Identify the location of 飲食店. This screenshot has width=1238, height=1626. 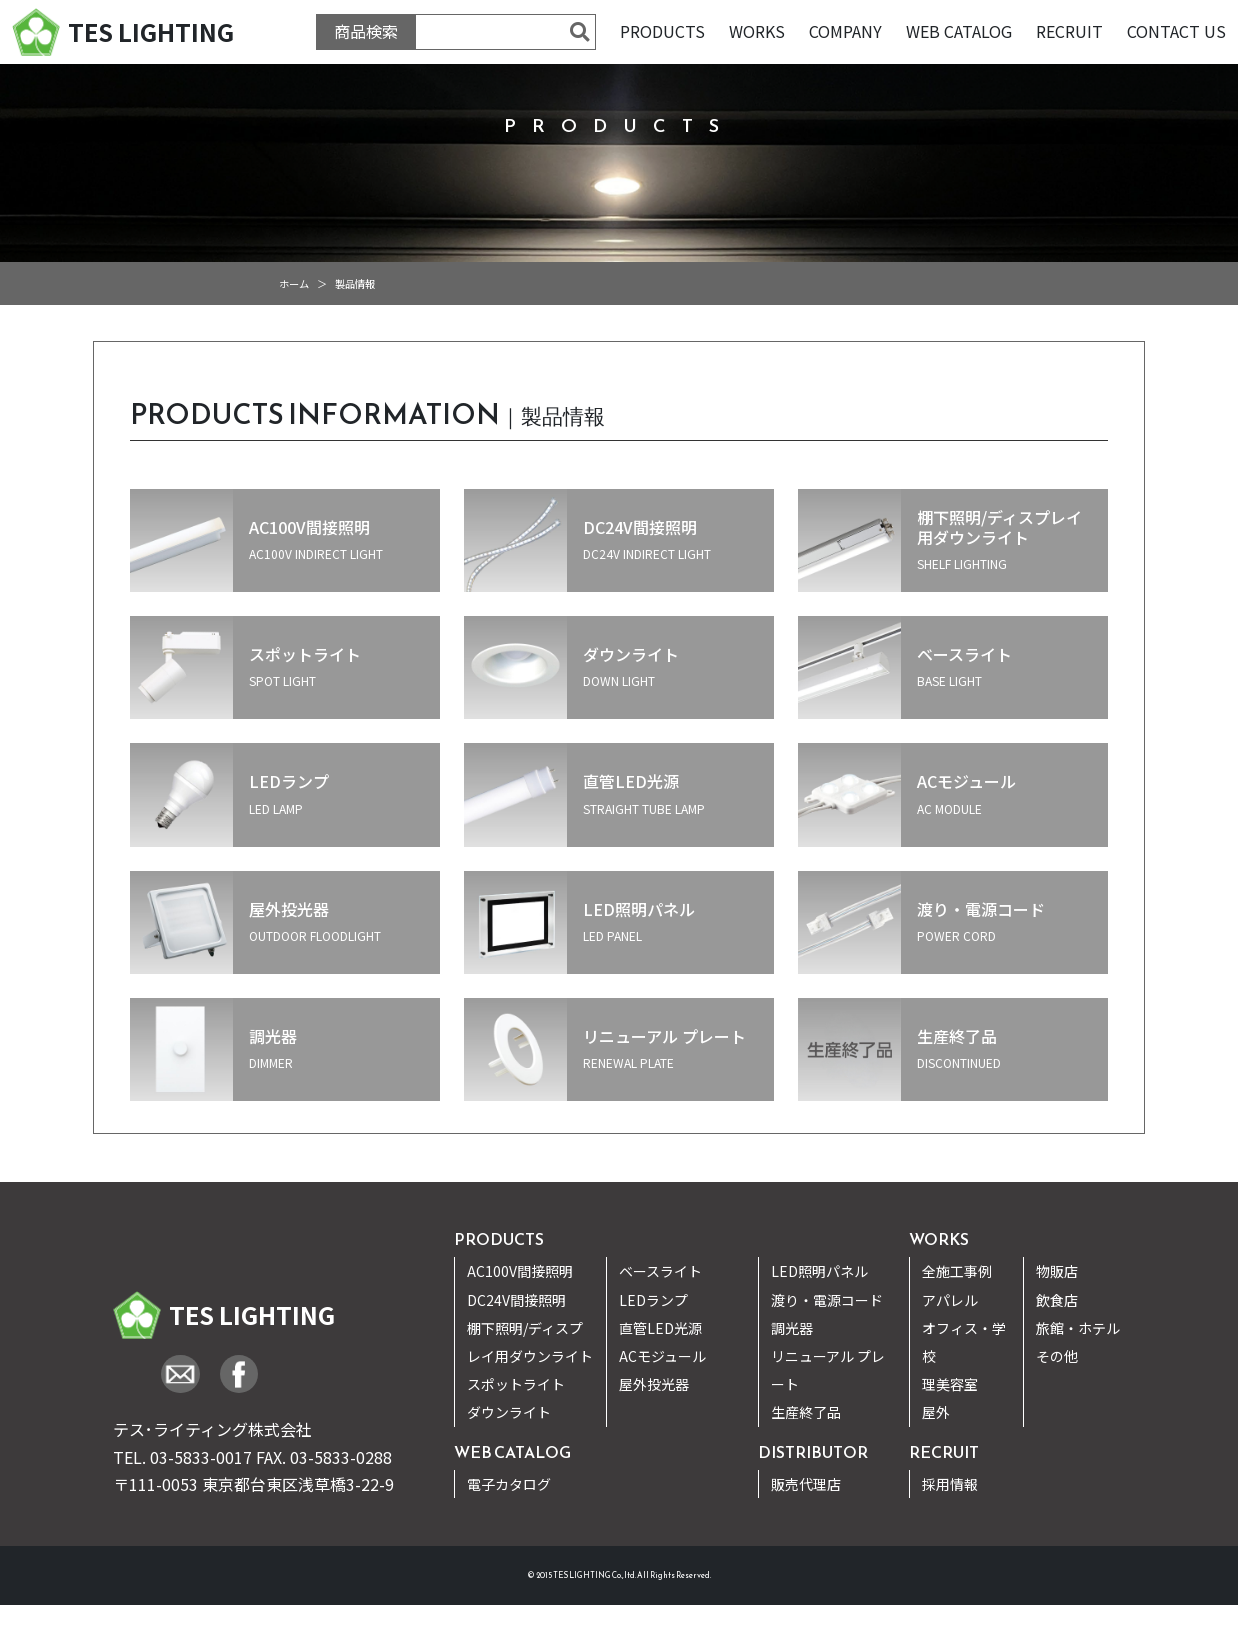
(1057, 1300).